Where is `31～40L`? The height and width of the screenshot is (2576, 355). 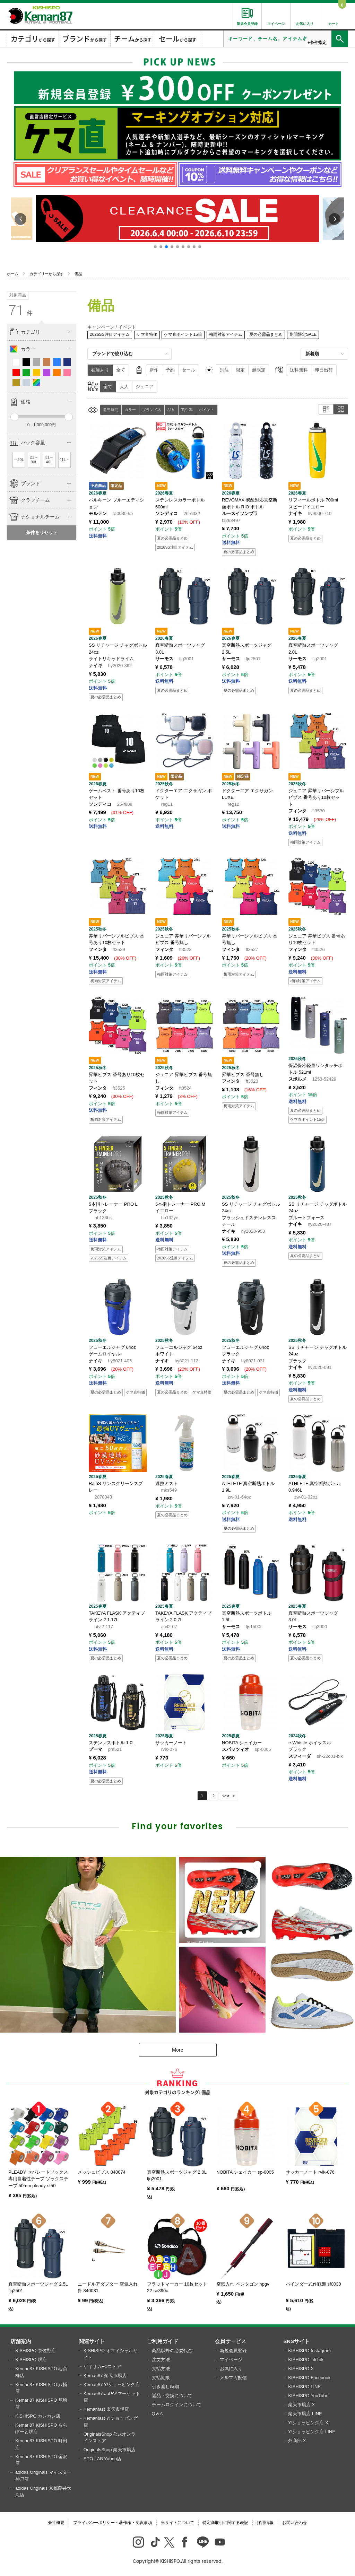
31～40L is located at coordinates (49, 459).